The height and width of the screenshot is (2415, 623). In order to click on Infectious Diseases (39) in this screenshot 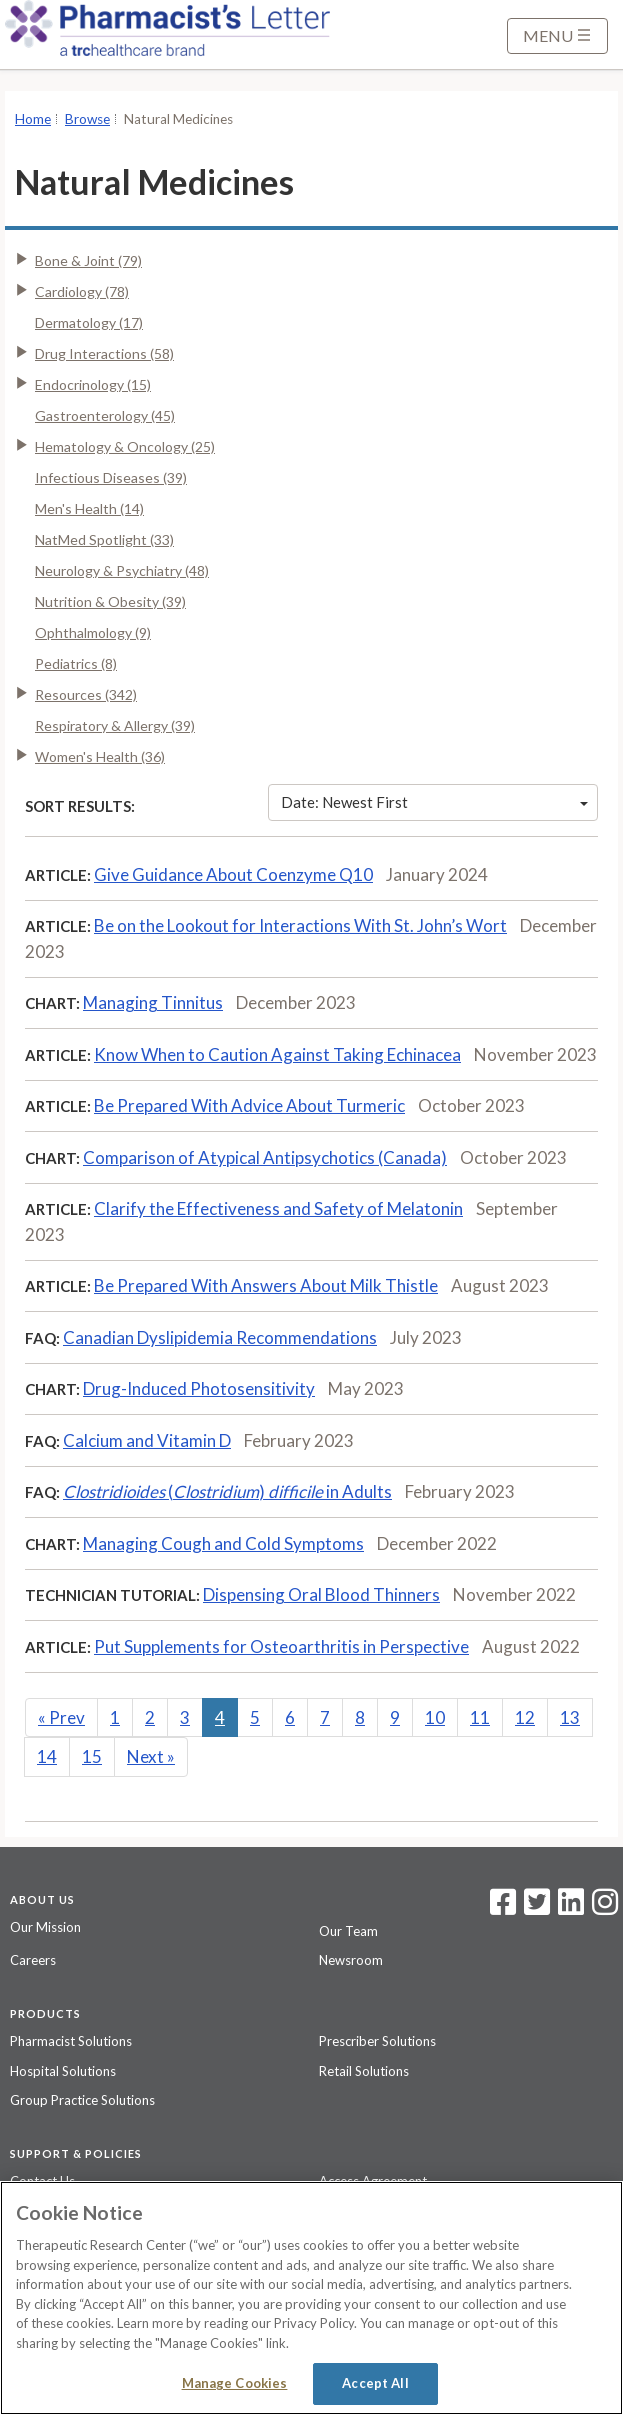, I will do `click(111, 477)`.